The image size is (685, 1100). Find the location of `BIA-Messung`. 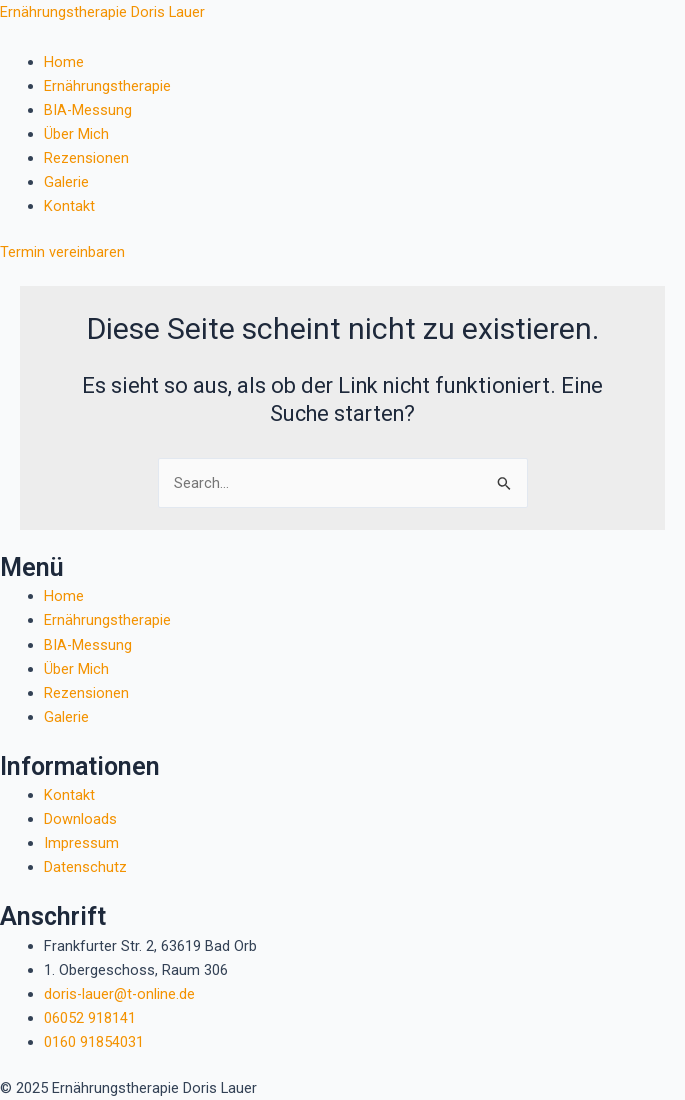

BIA-Messung is located at coordinates (88, 110).